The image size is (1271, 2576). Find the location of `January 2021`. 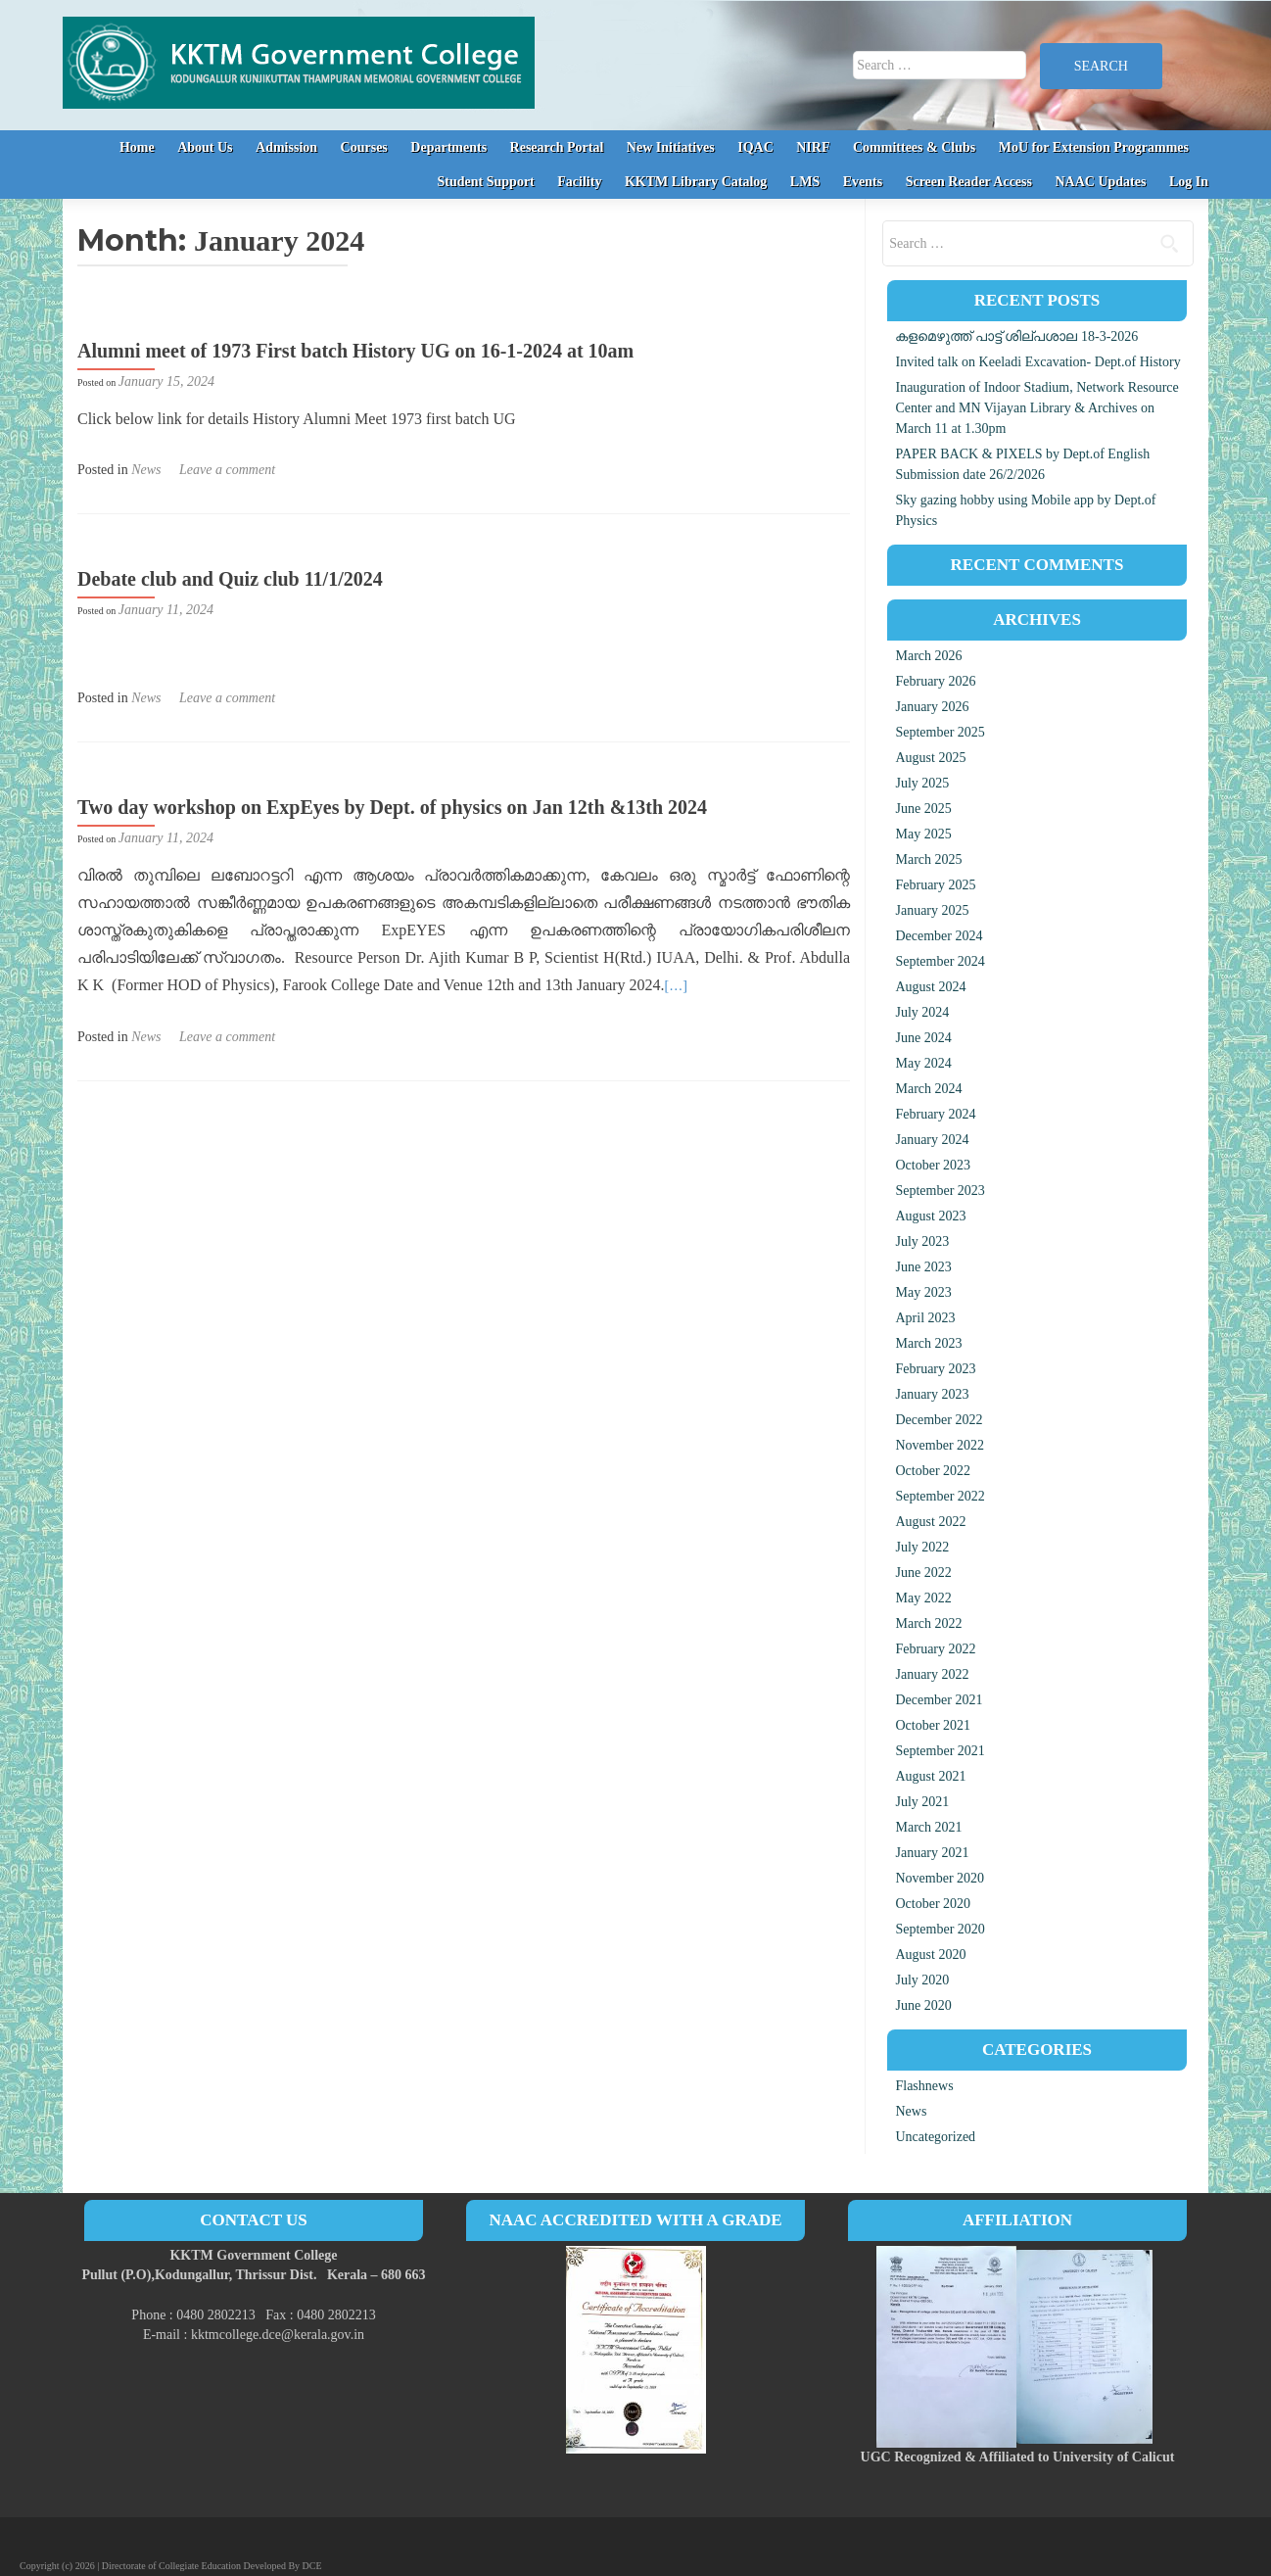

January 2021 is located at coordinates (931, 1852).